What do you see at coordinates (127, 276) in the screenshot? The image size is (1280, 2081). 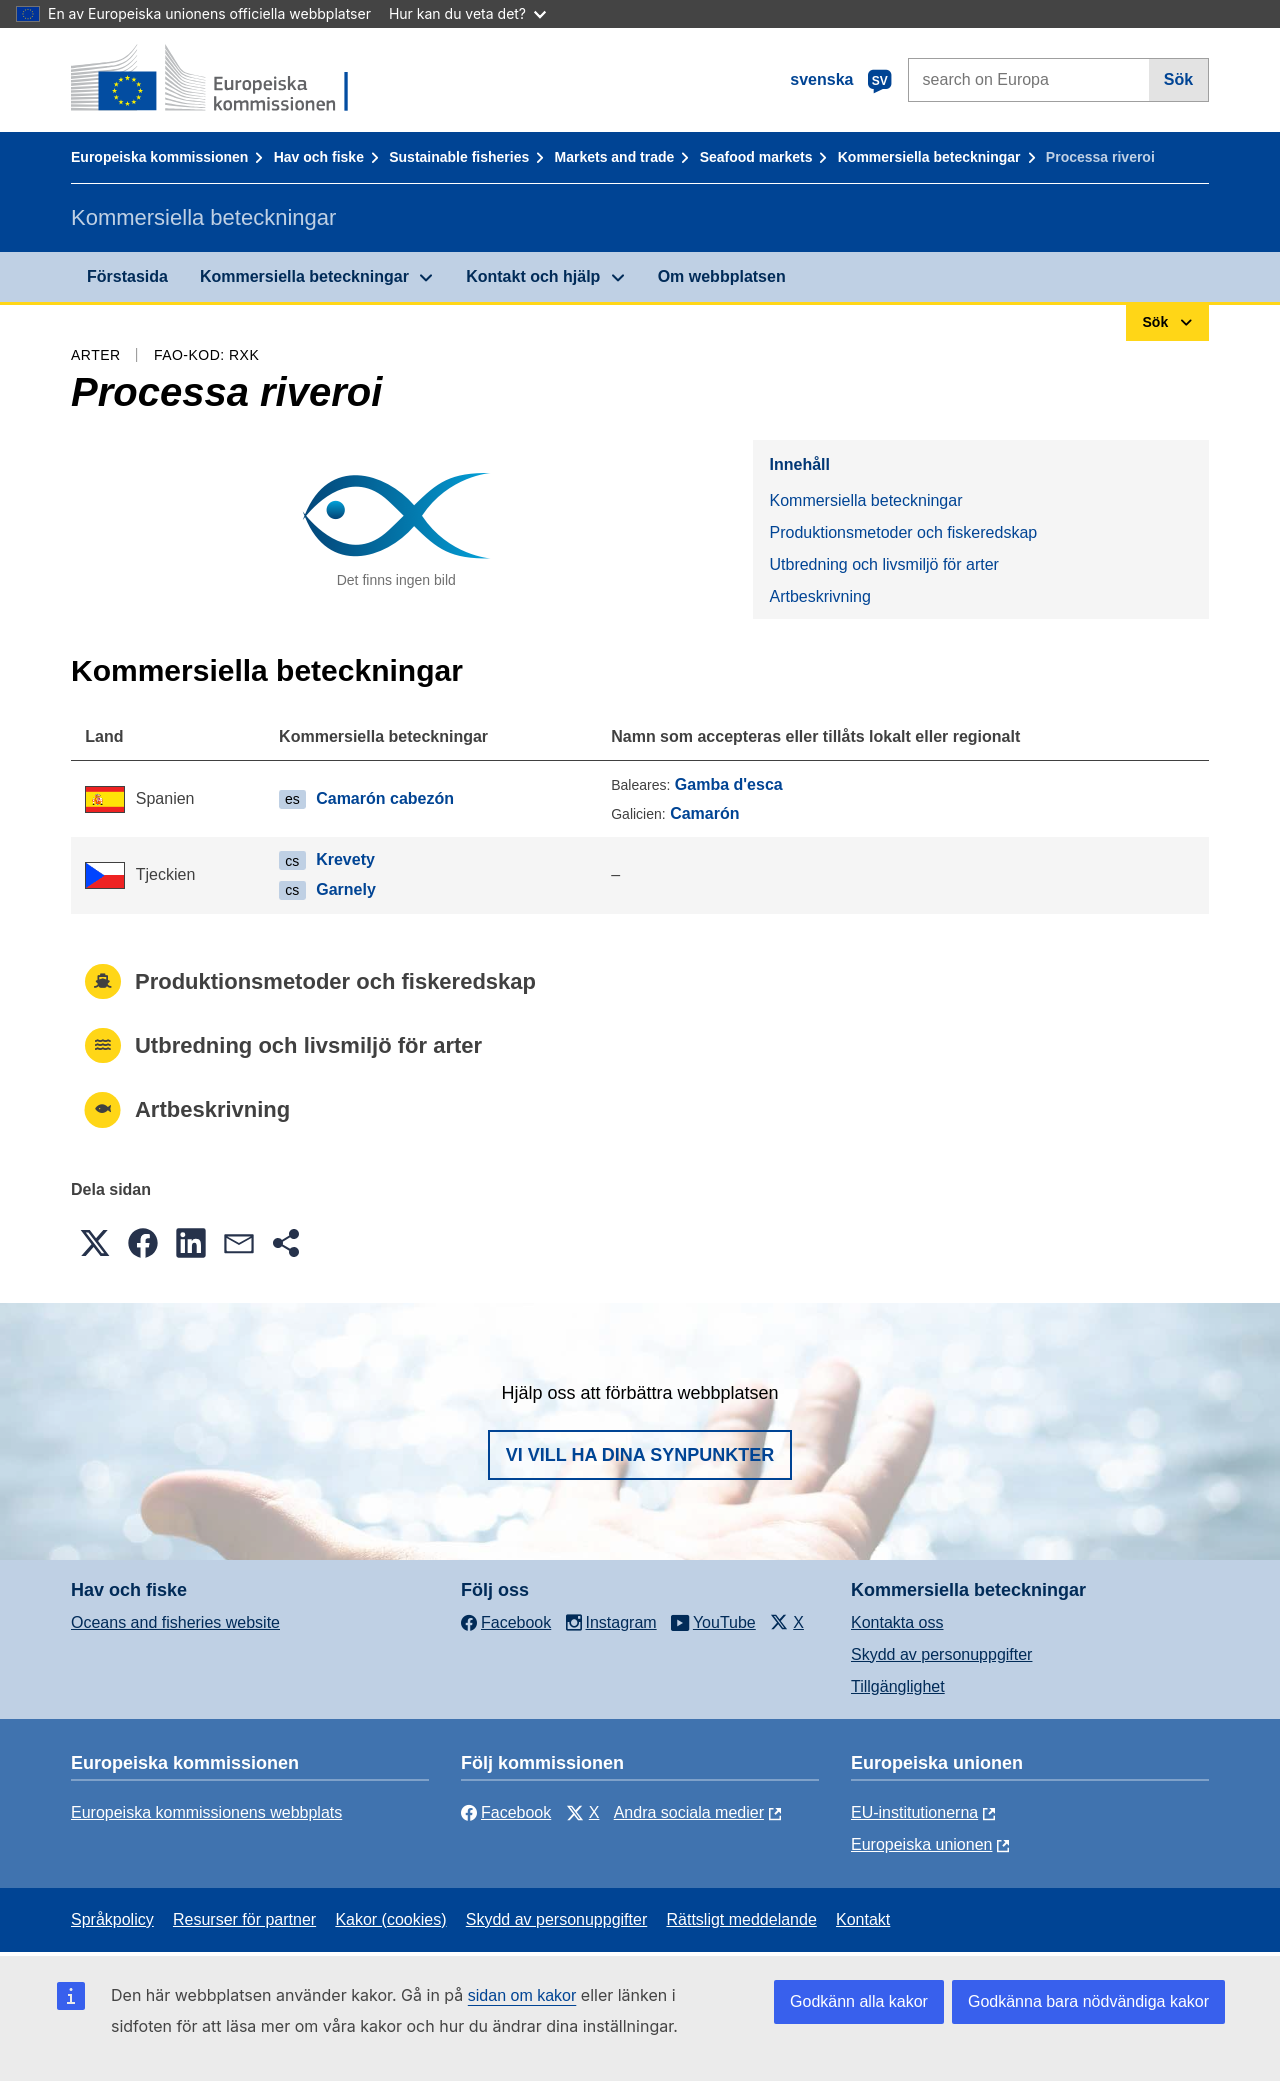 I see `Förstasida` at bounding box center [127, 276].